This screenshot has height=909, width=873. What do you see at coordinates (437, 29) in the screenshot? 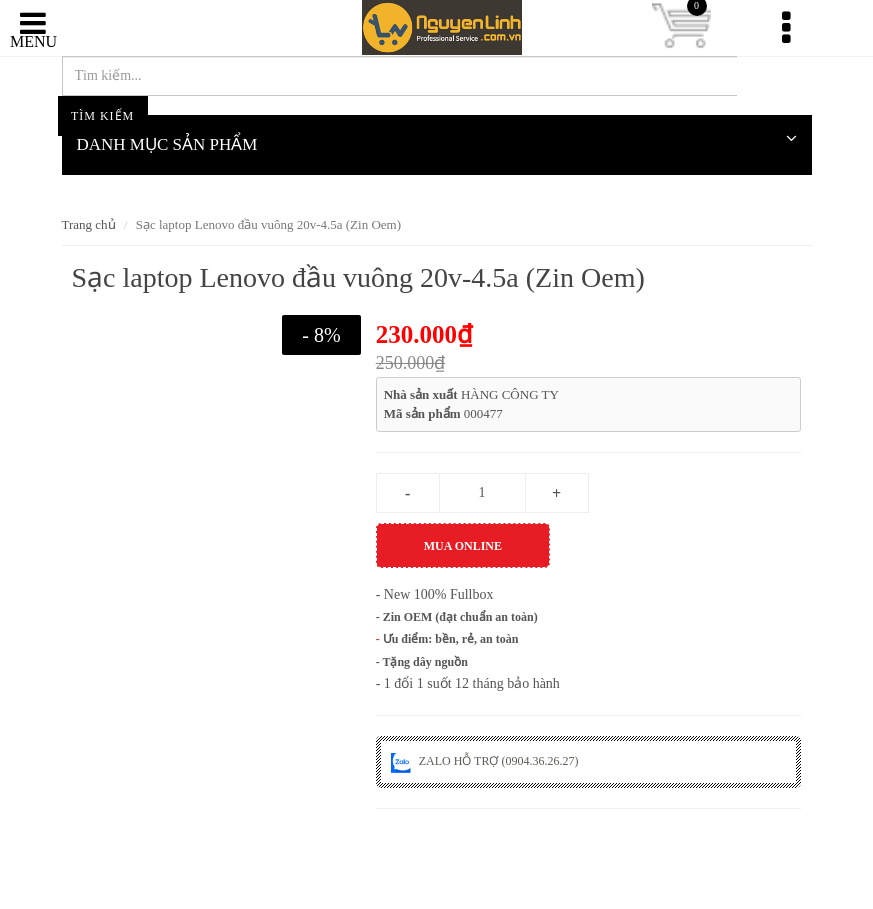
I see `nguyenlinh.com.vn` at bounding box center [437, 29].